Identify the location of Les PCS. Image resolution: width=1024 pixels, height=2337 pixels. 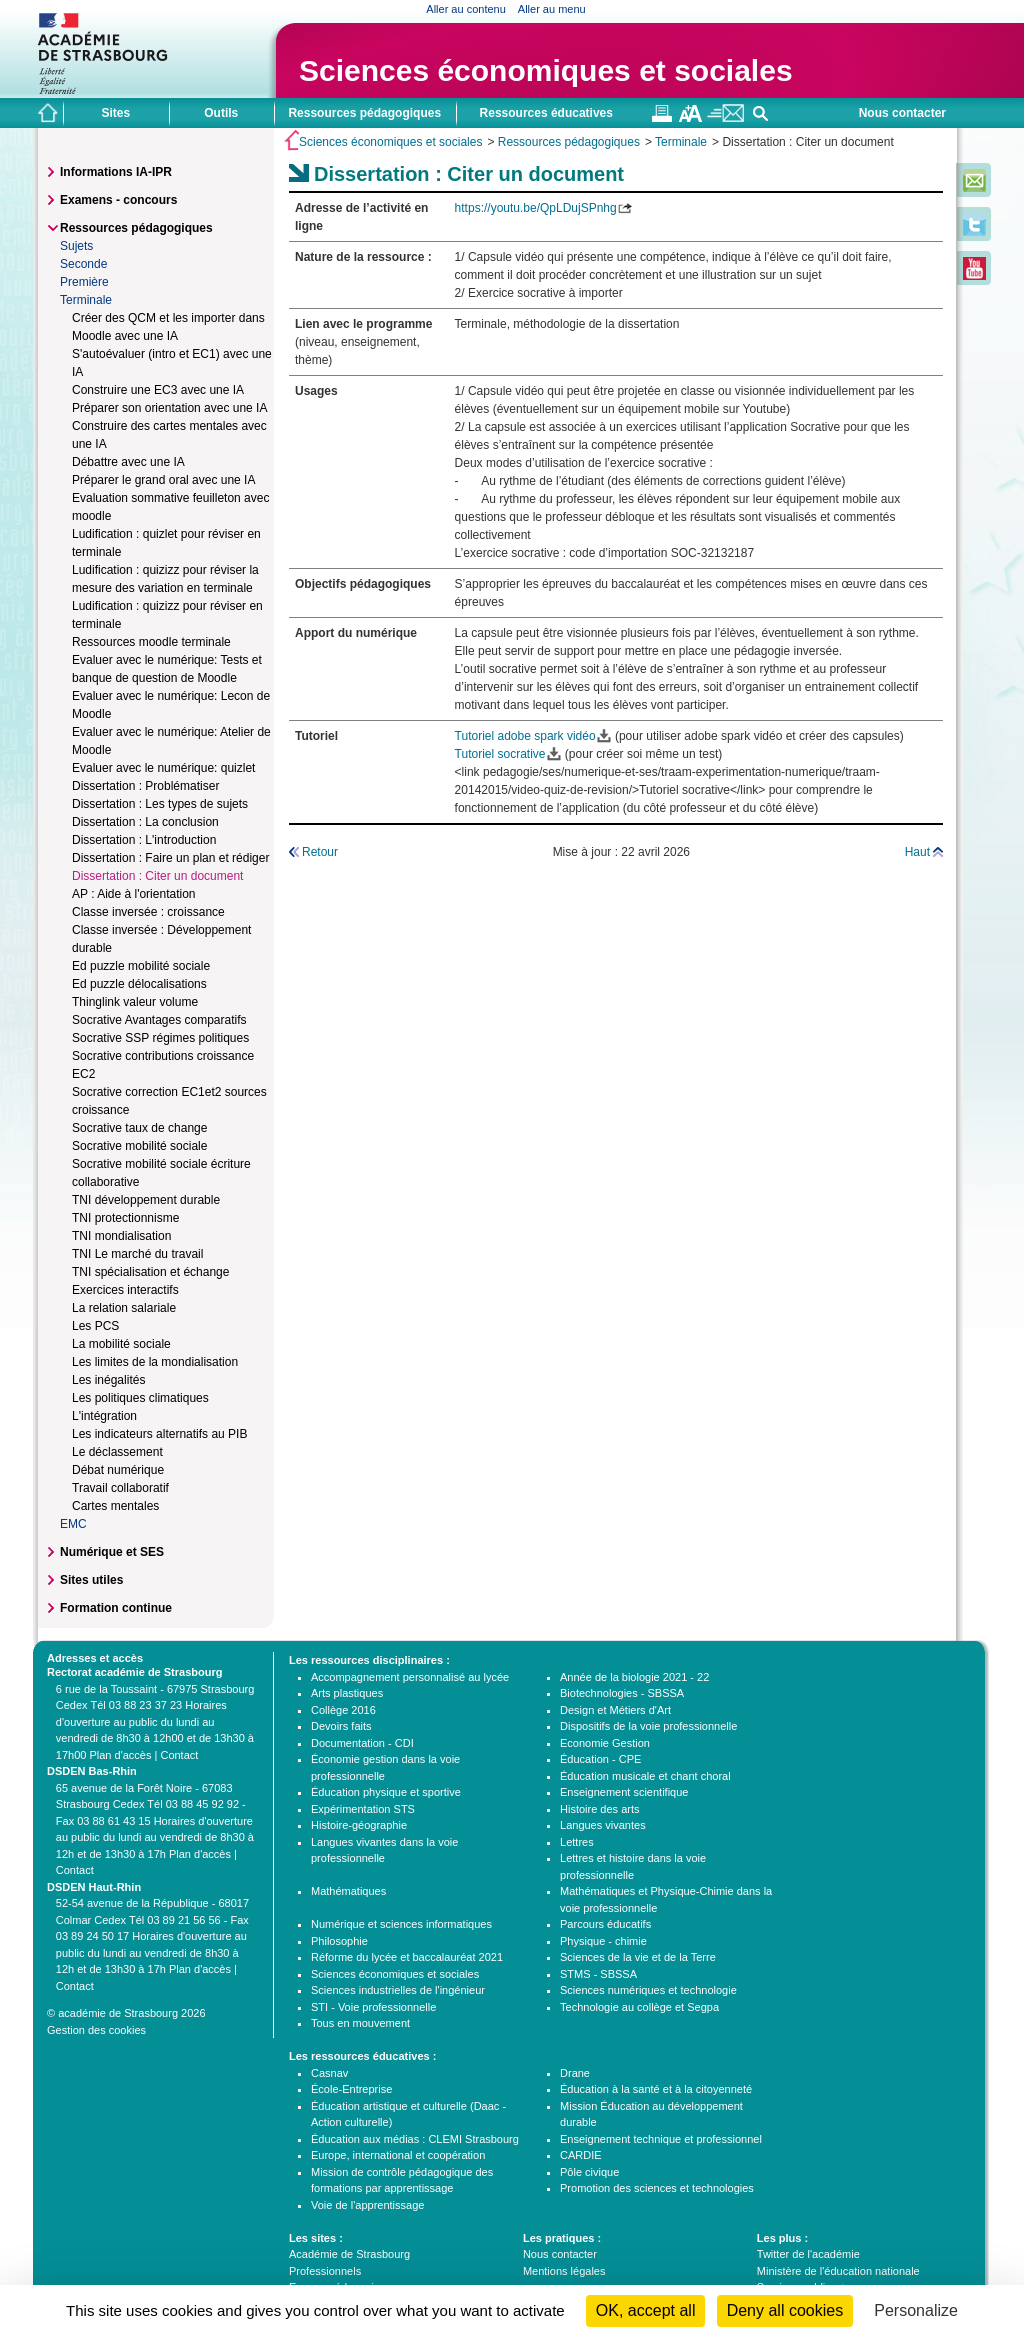
(95, 1326).